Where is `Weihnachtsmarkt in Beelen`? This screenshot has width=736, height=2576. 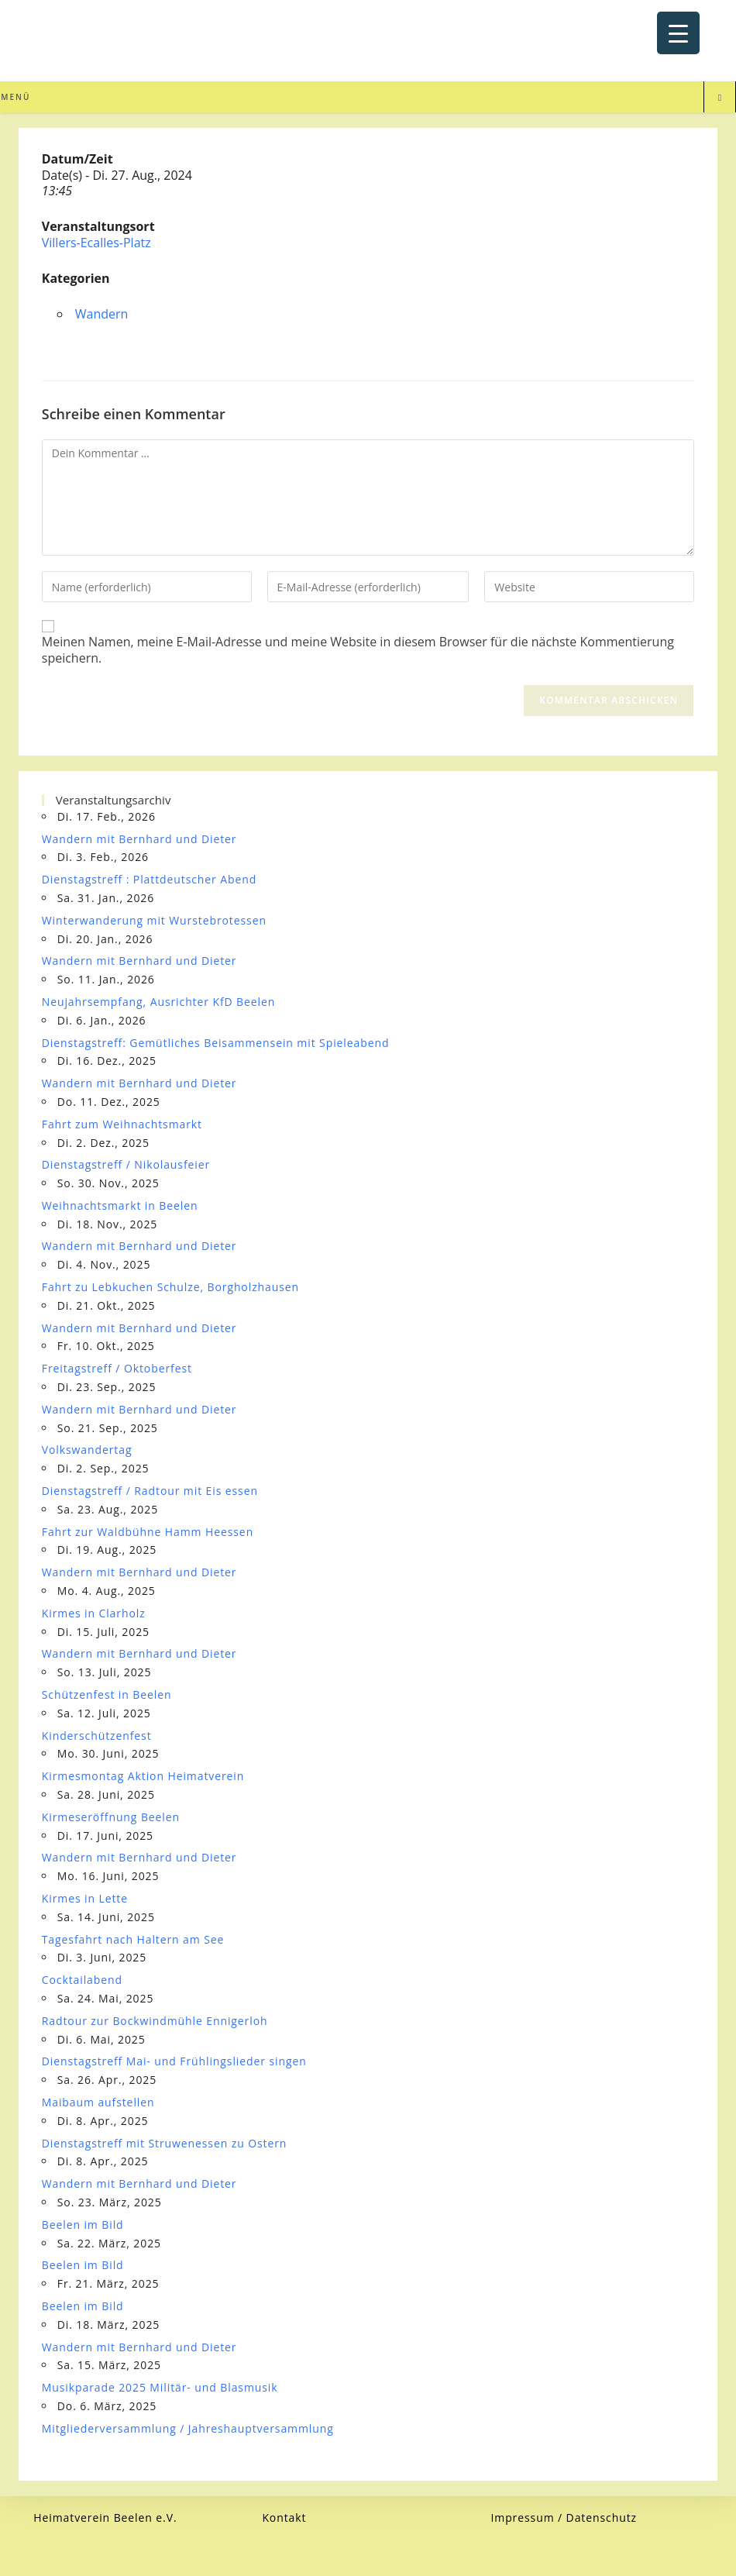 Weihnachtsmarkt in Beelen is located at coordinates (120, 1205).